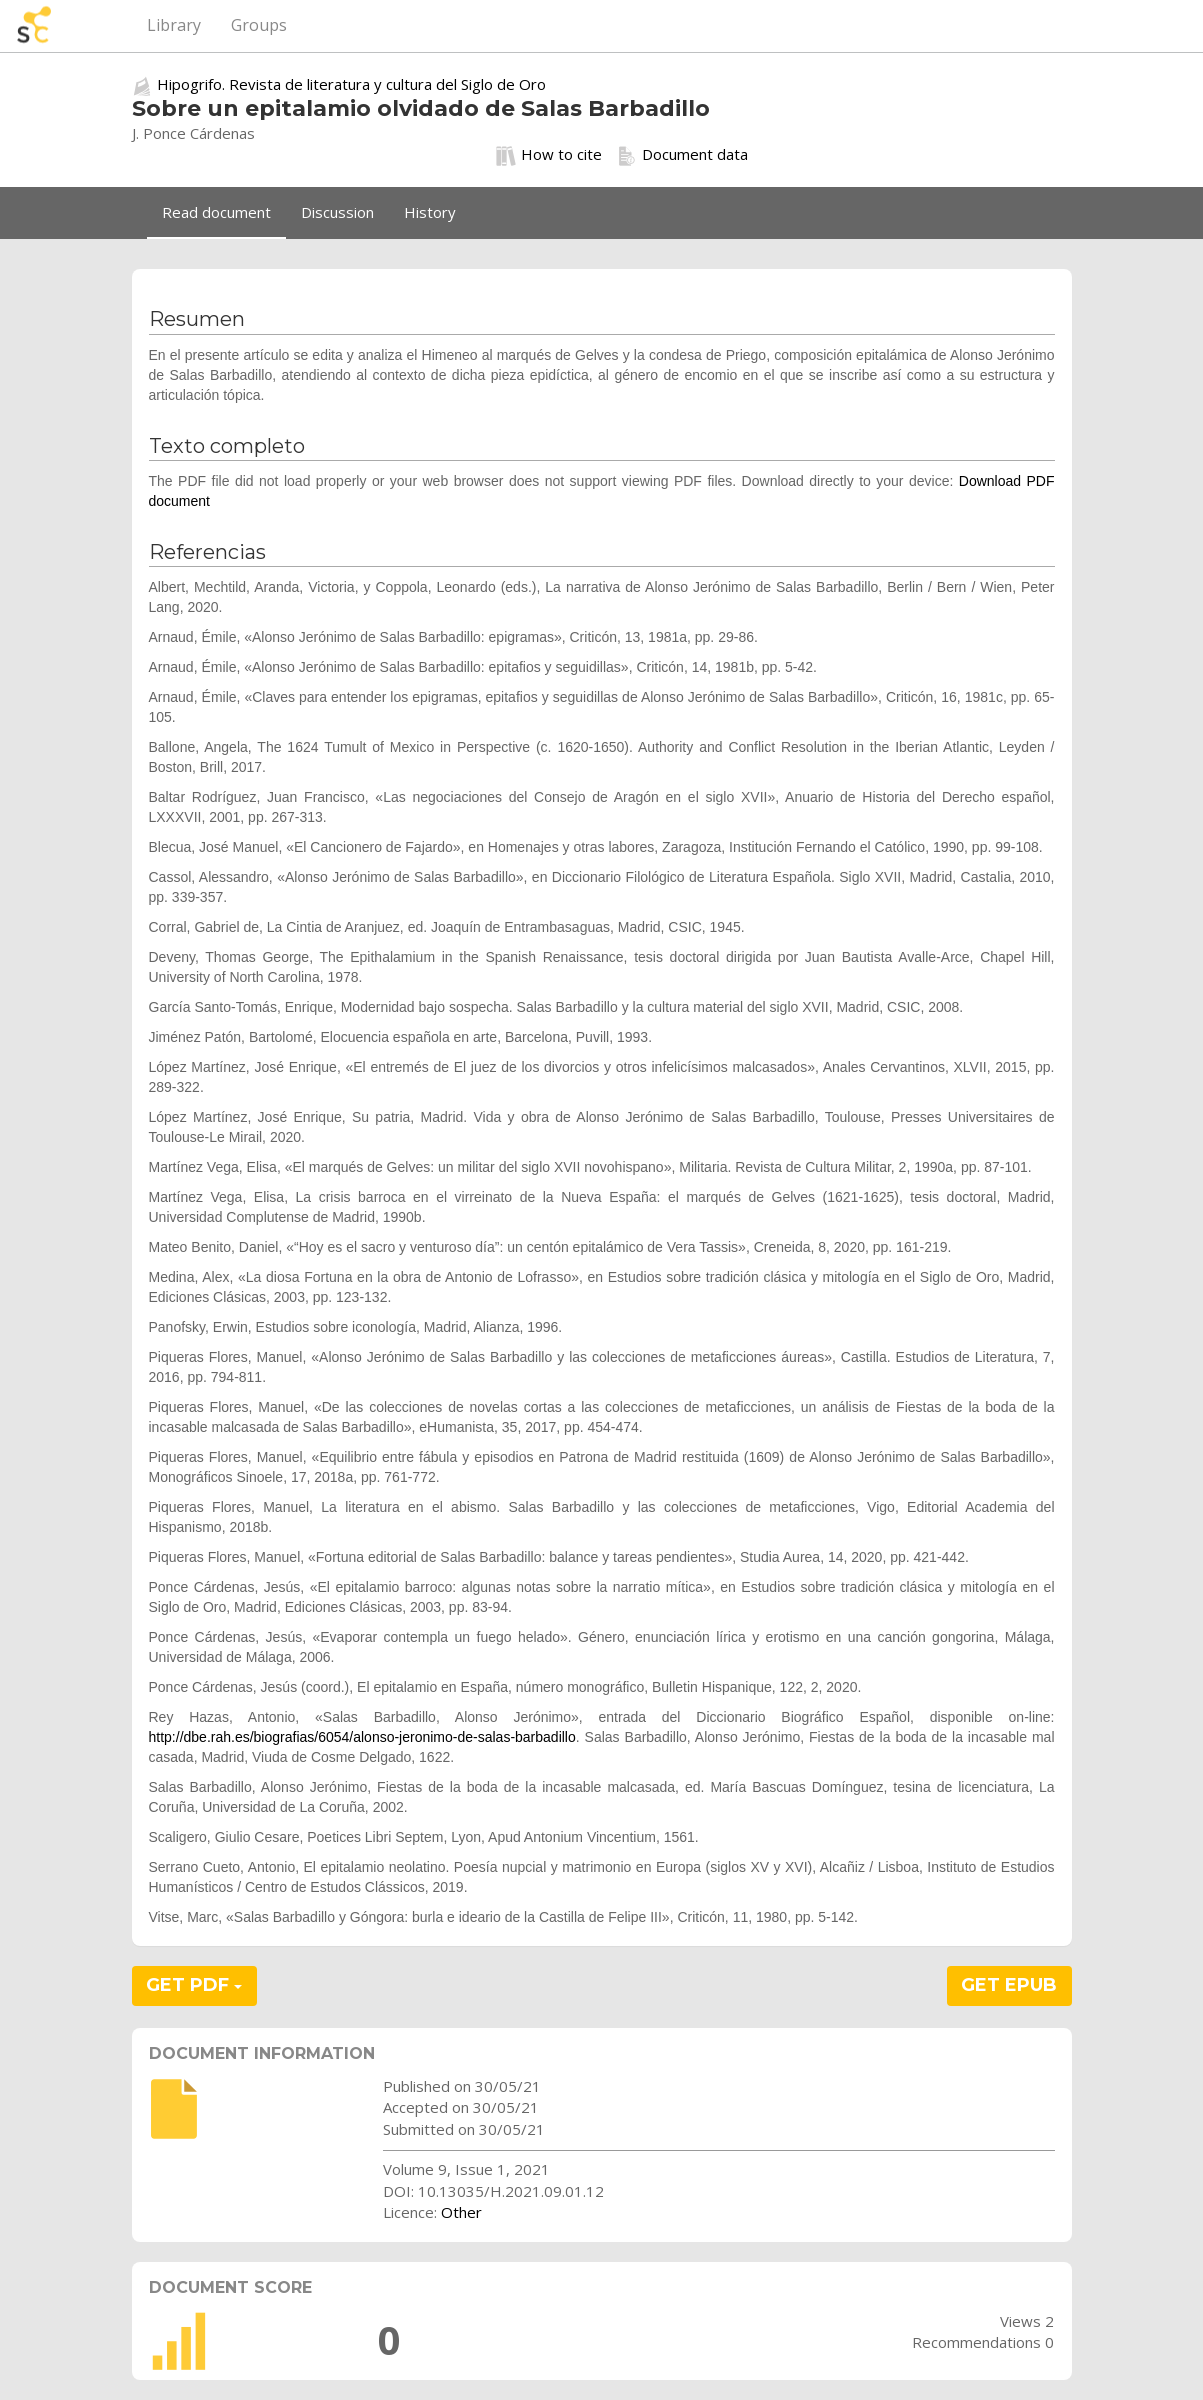  Describe the element at coordinates (174, 25) in the screenshot. I see `Library` at that location.